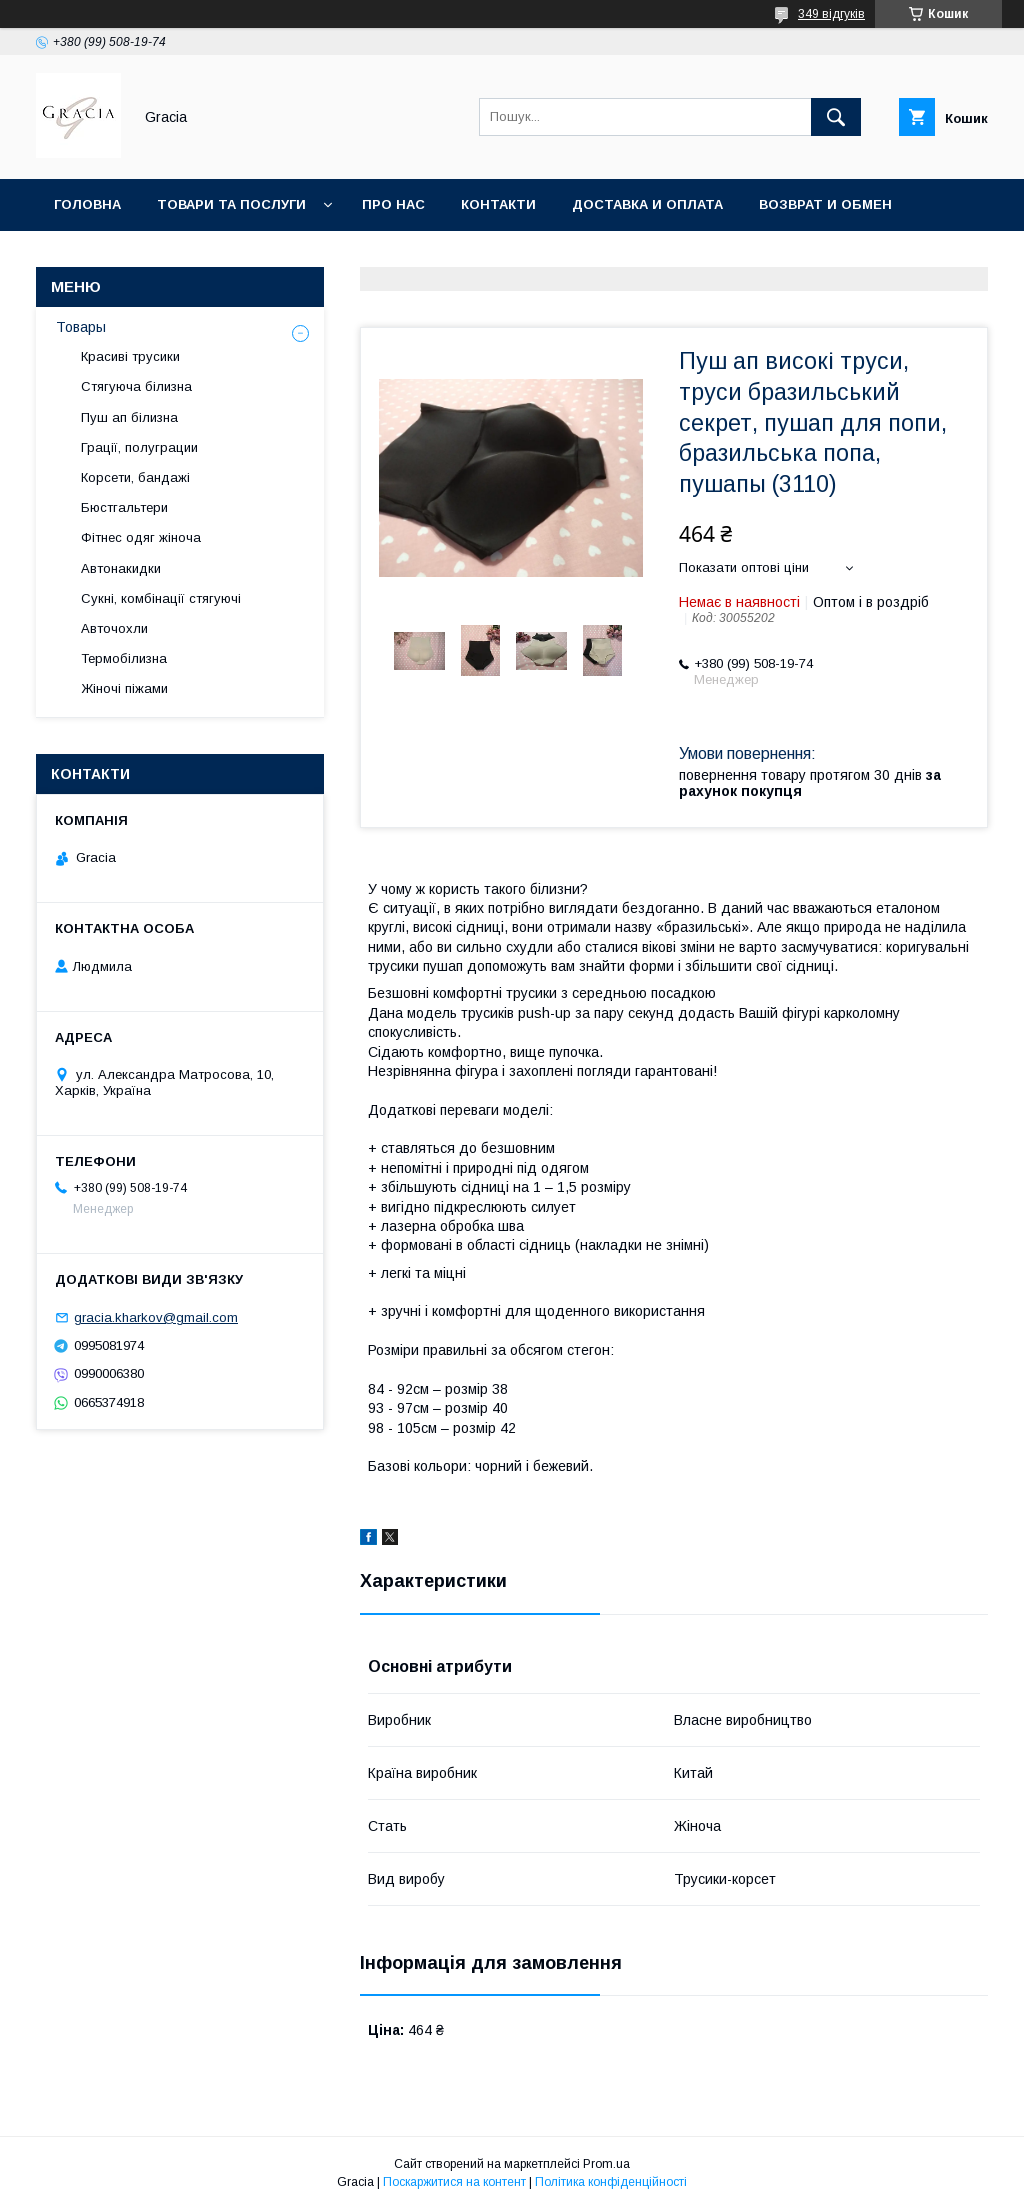 This screenshot has height=2209, width=1024. I want to click on Корсети, бандажі, so click(135, 477).